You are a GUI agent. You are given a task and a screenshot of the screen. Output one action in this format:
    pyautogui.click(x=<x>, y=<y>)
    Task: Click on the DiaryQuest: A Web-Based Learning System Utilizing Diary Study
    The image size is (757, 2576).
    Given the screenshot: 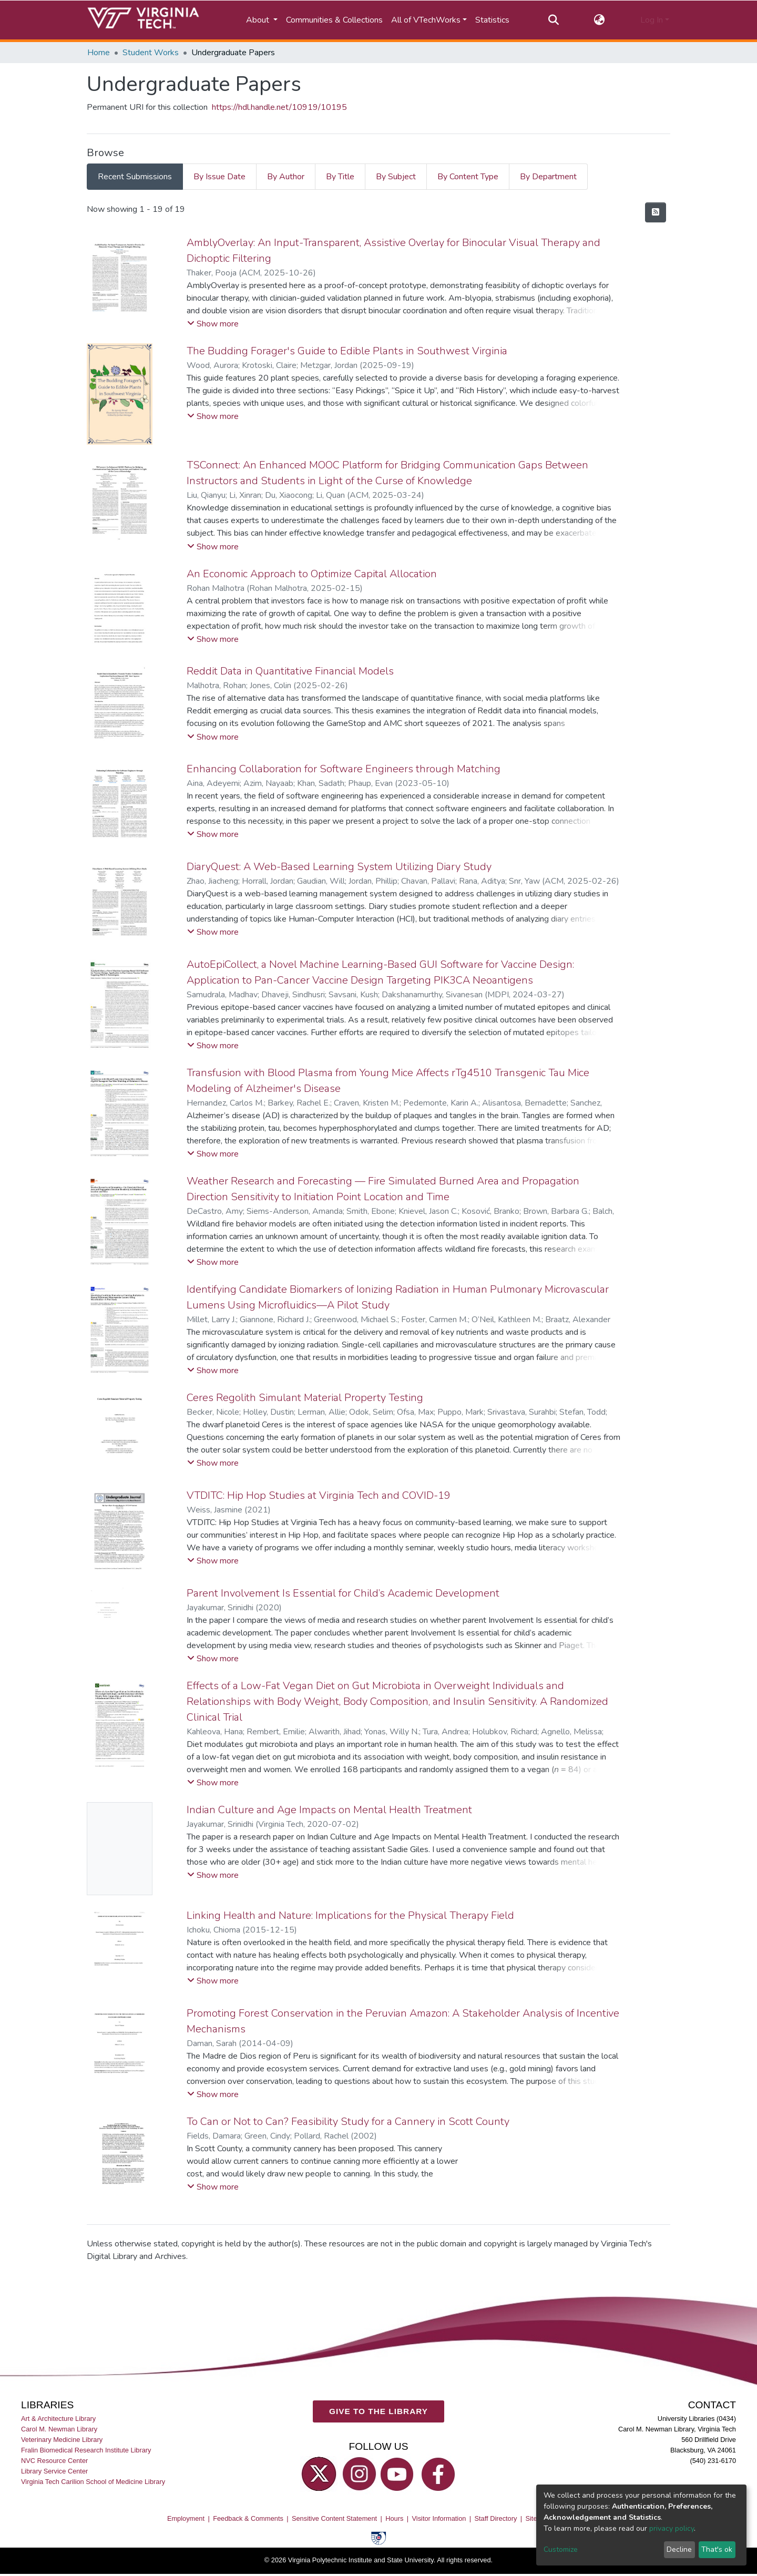 What is the action you would take?
    pyautogui.click(x=339, y=867)
    